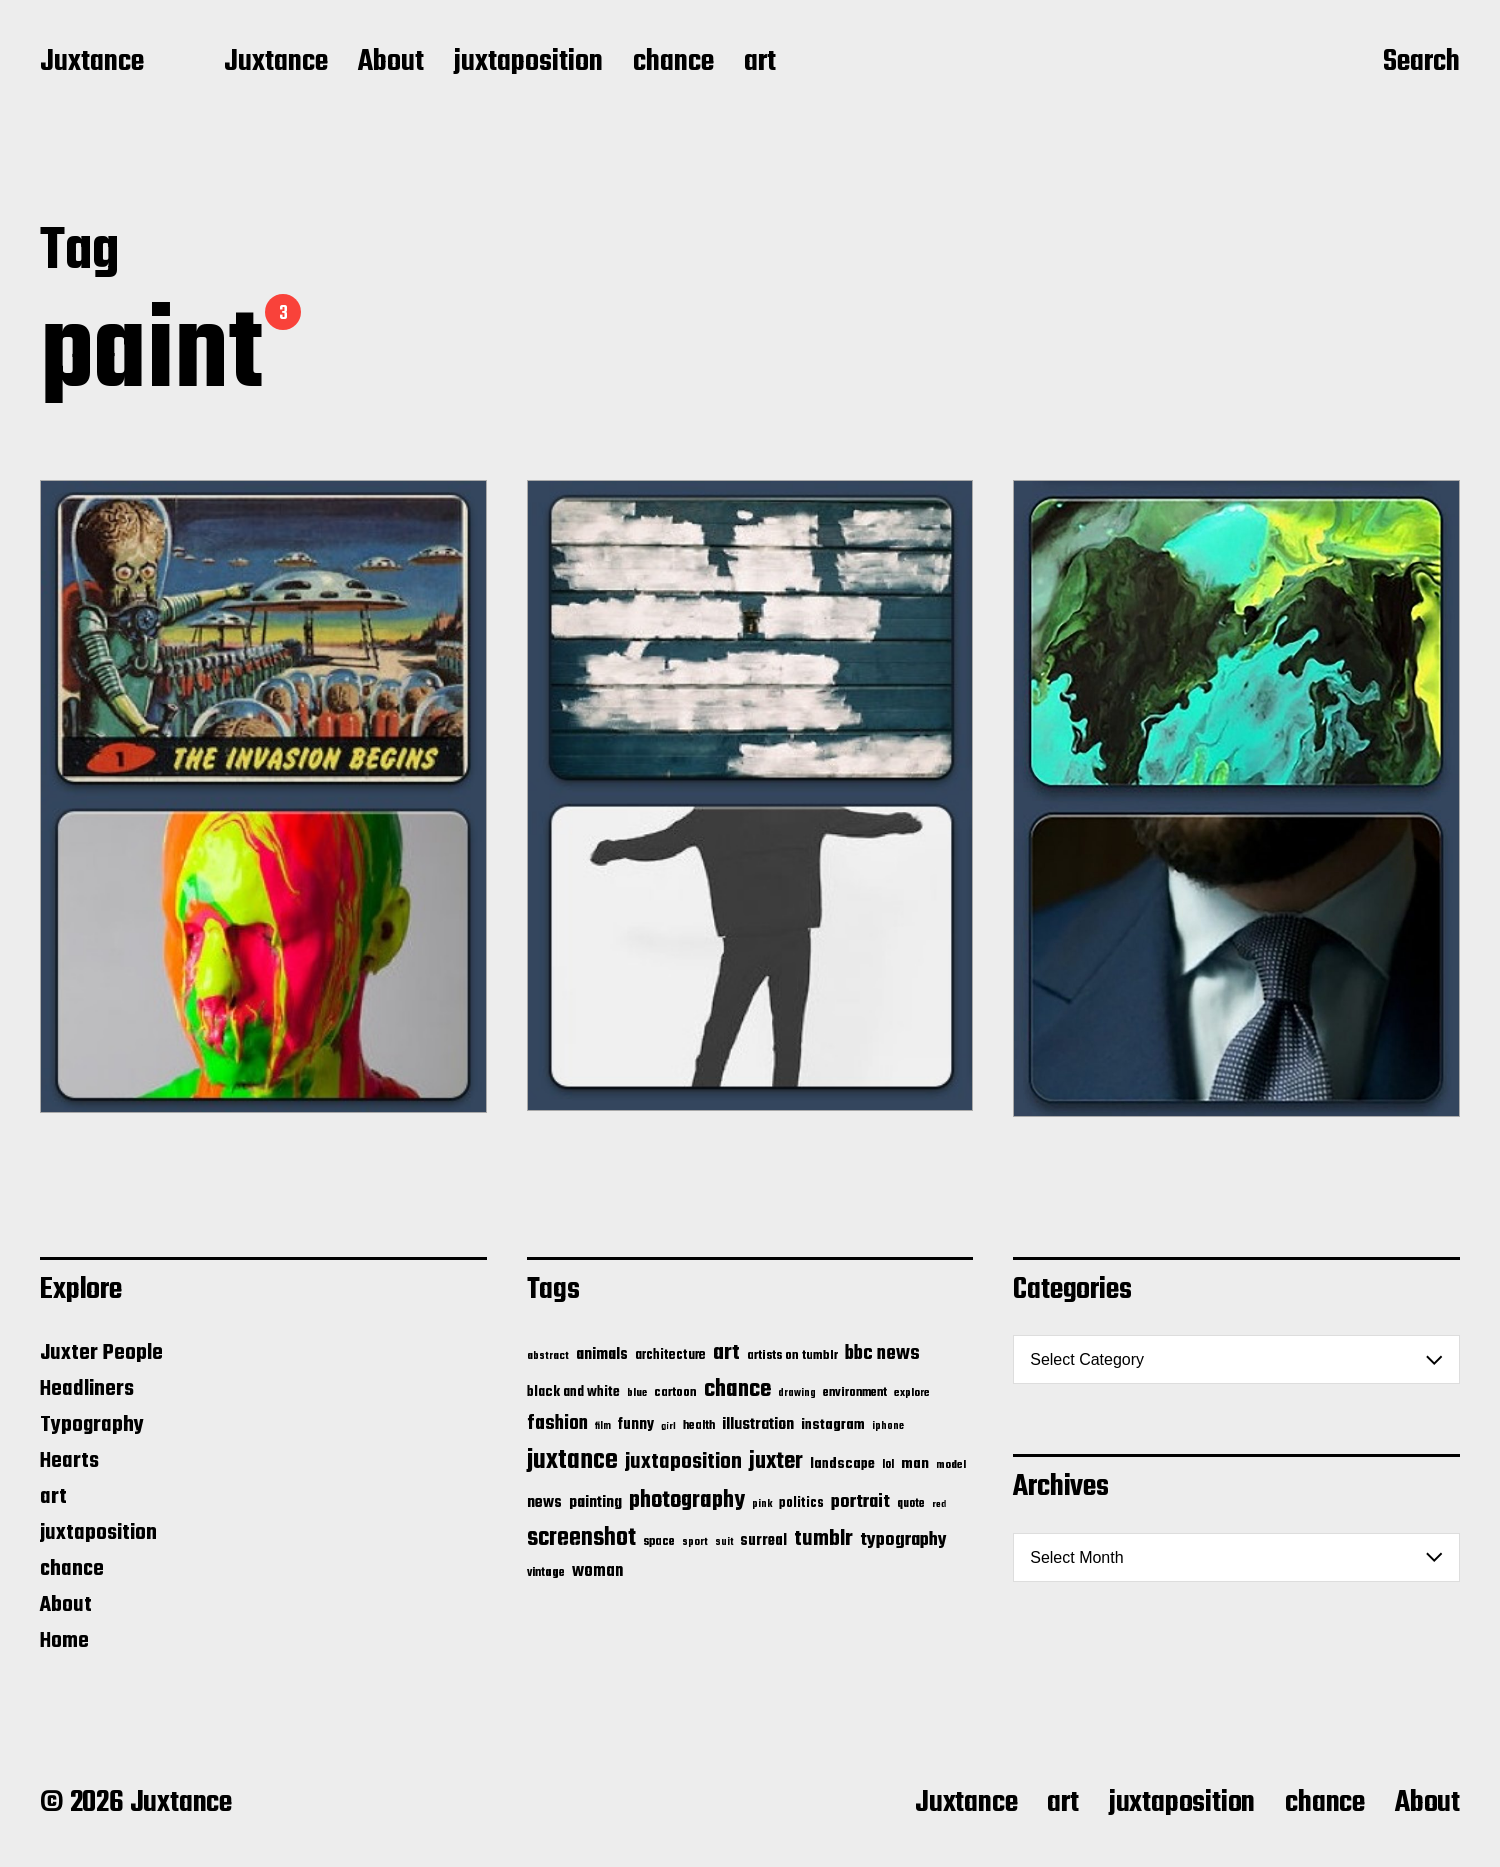 The image size is (1500, 1867). I want to click on red [red (10 items)], so click(939, 1504).